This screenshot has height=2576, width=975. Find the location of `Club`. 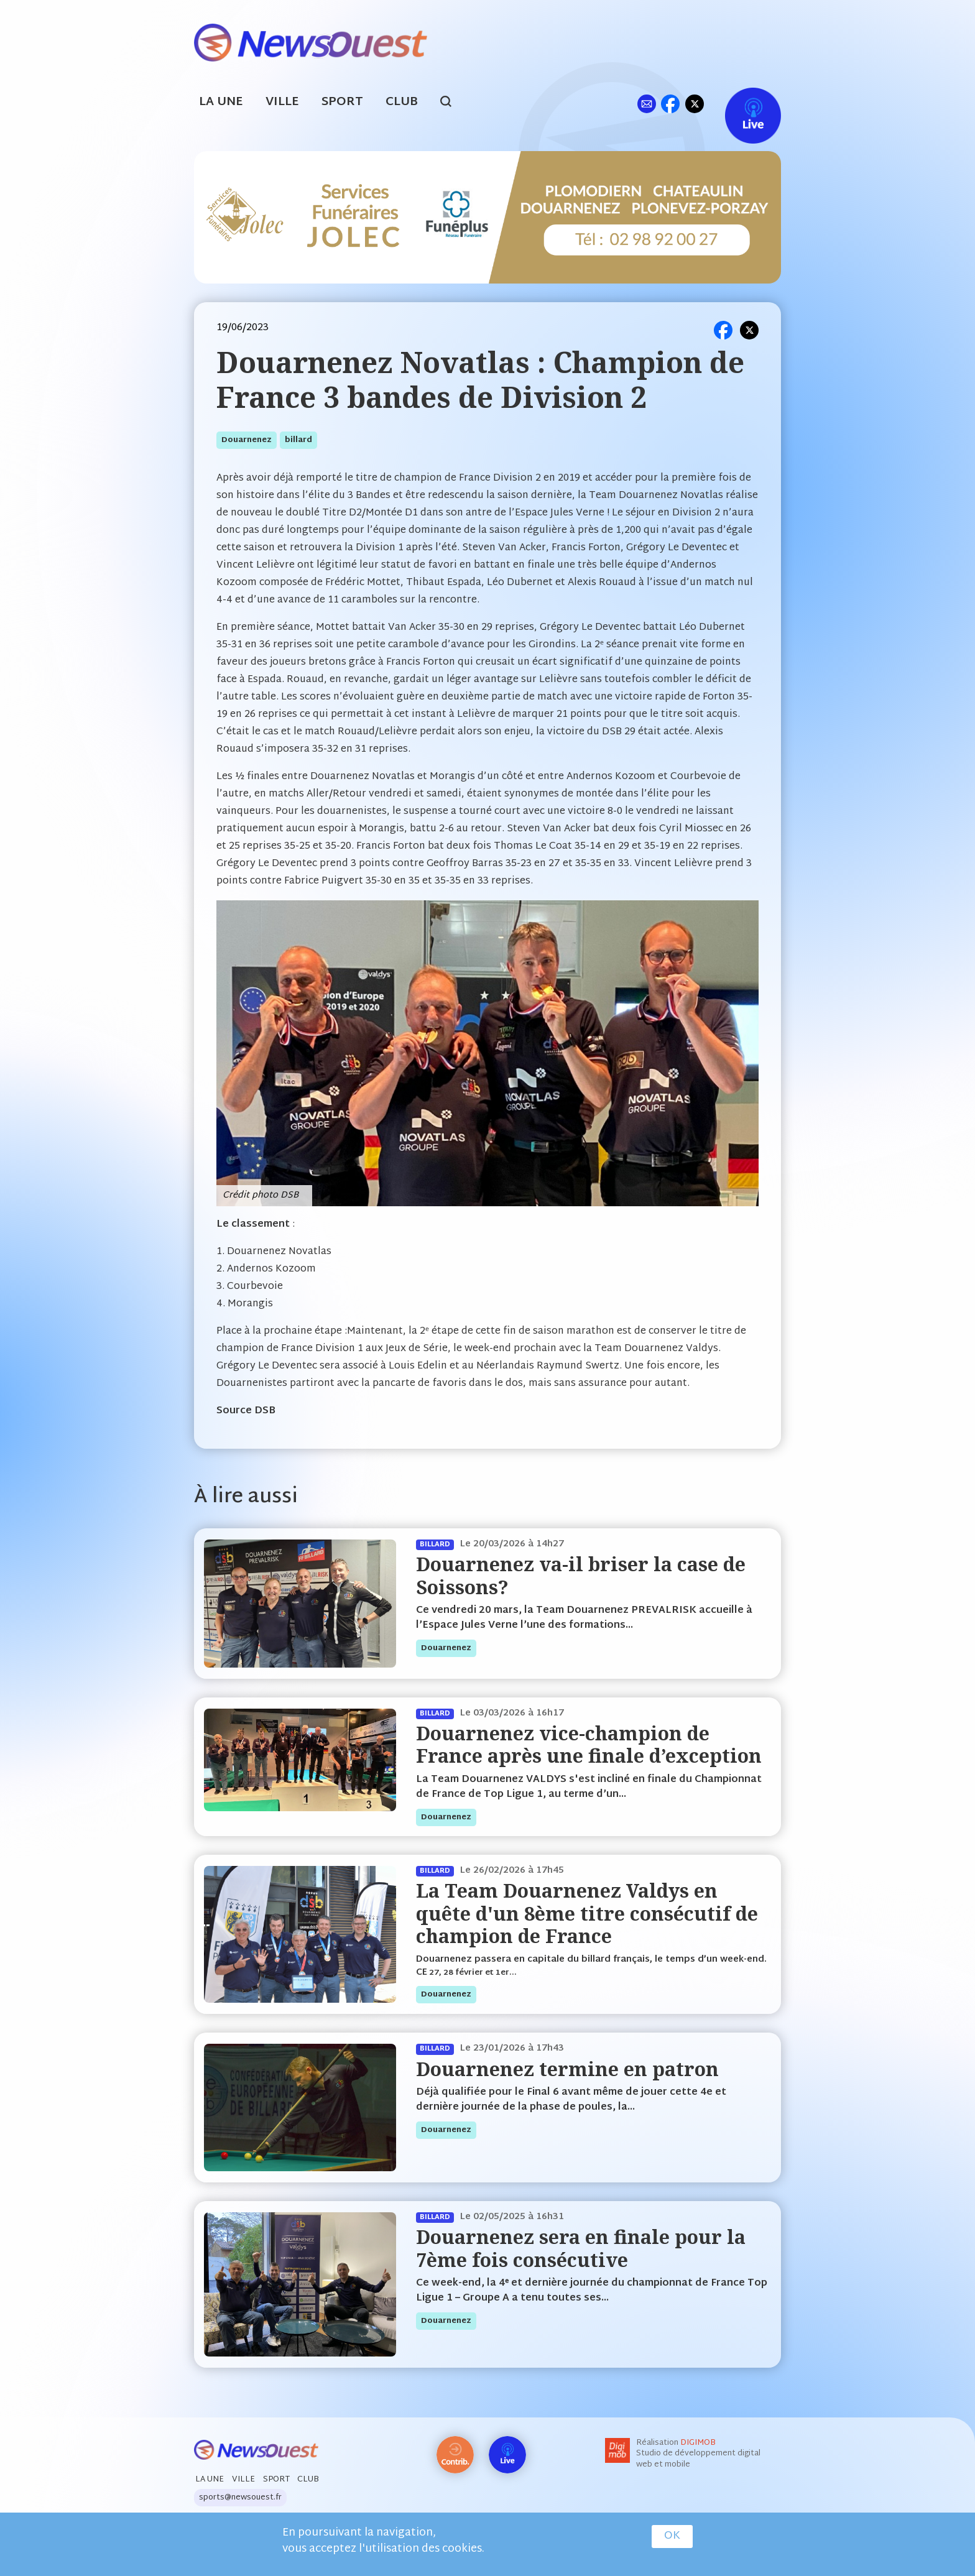

Club is located at coordinates (402, 102).